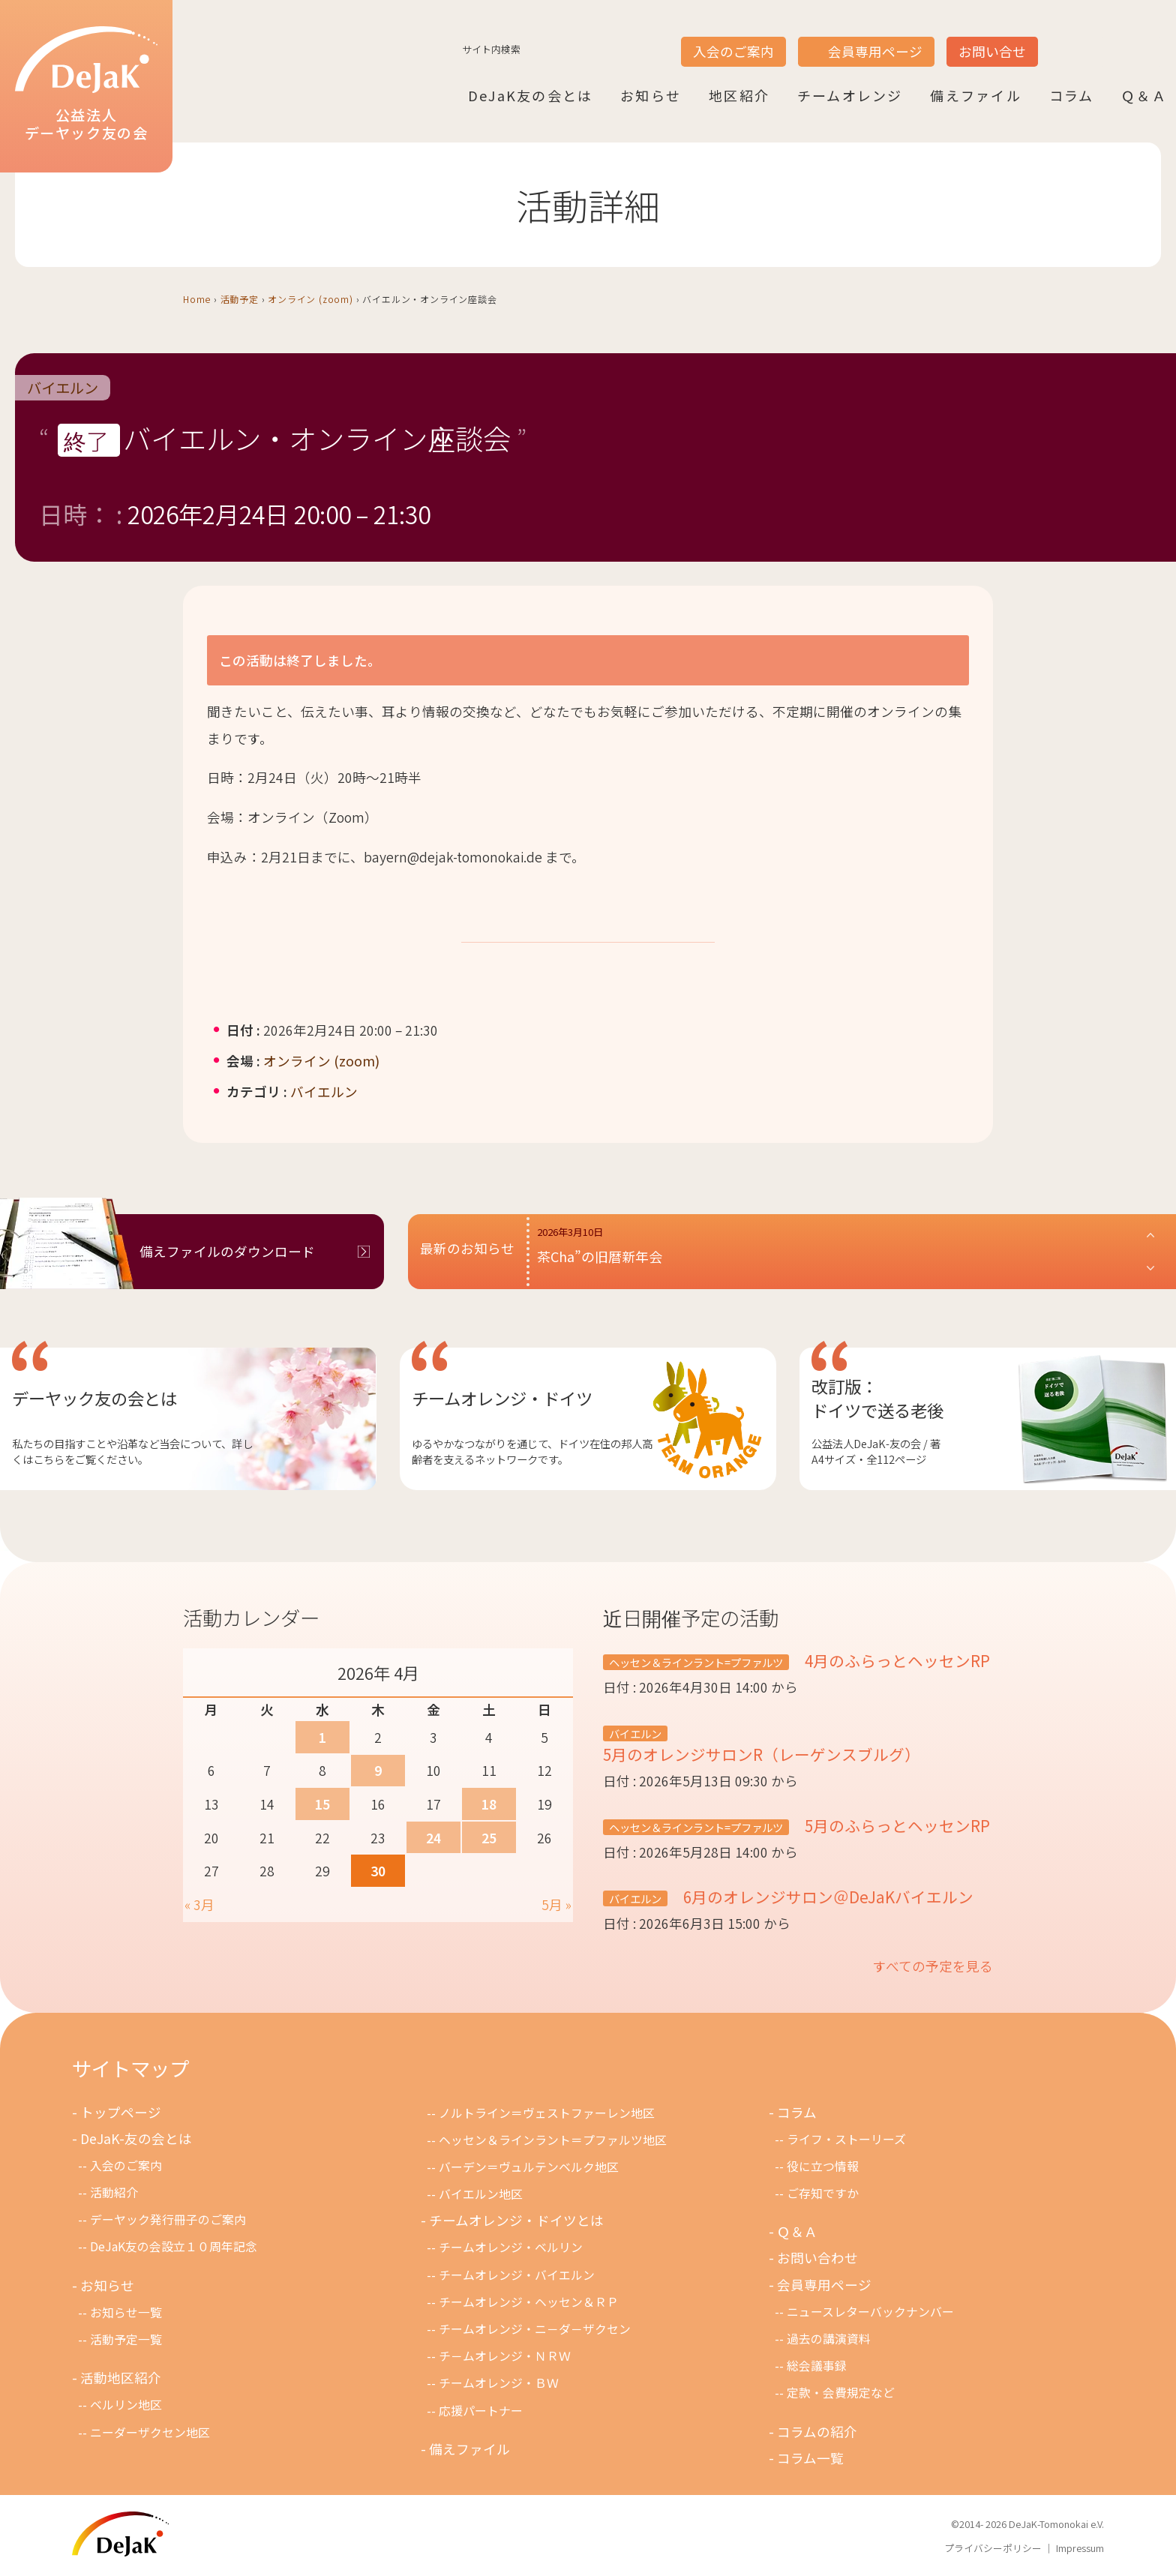 This screenshot has width=1176, height=2576. I want to click on コラムの紹介, so click(817, 2431).